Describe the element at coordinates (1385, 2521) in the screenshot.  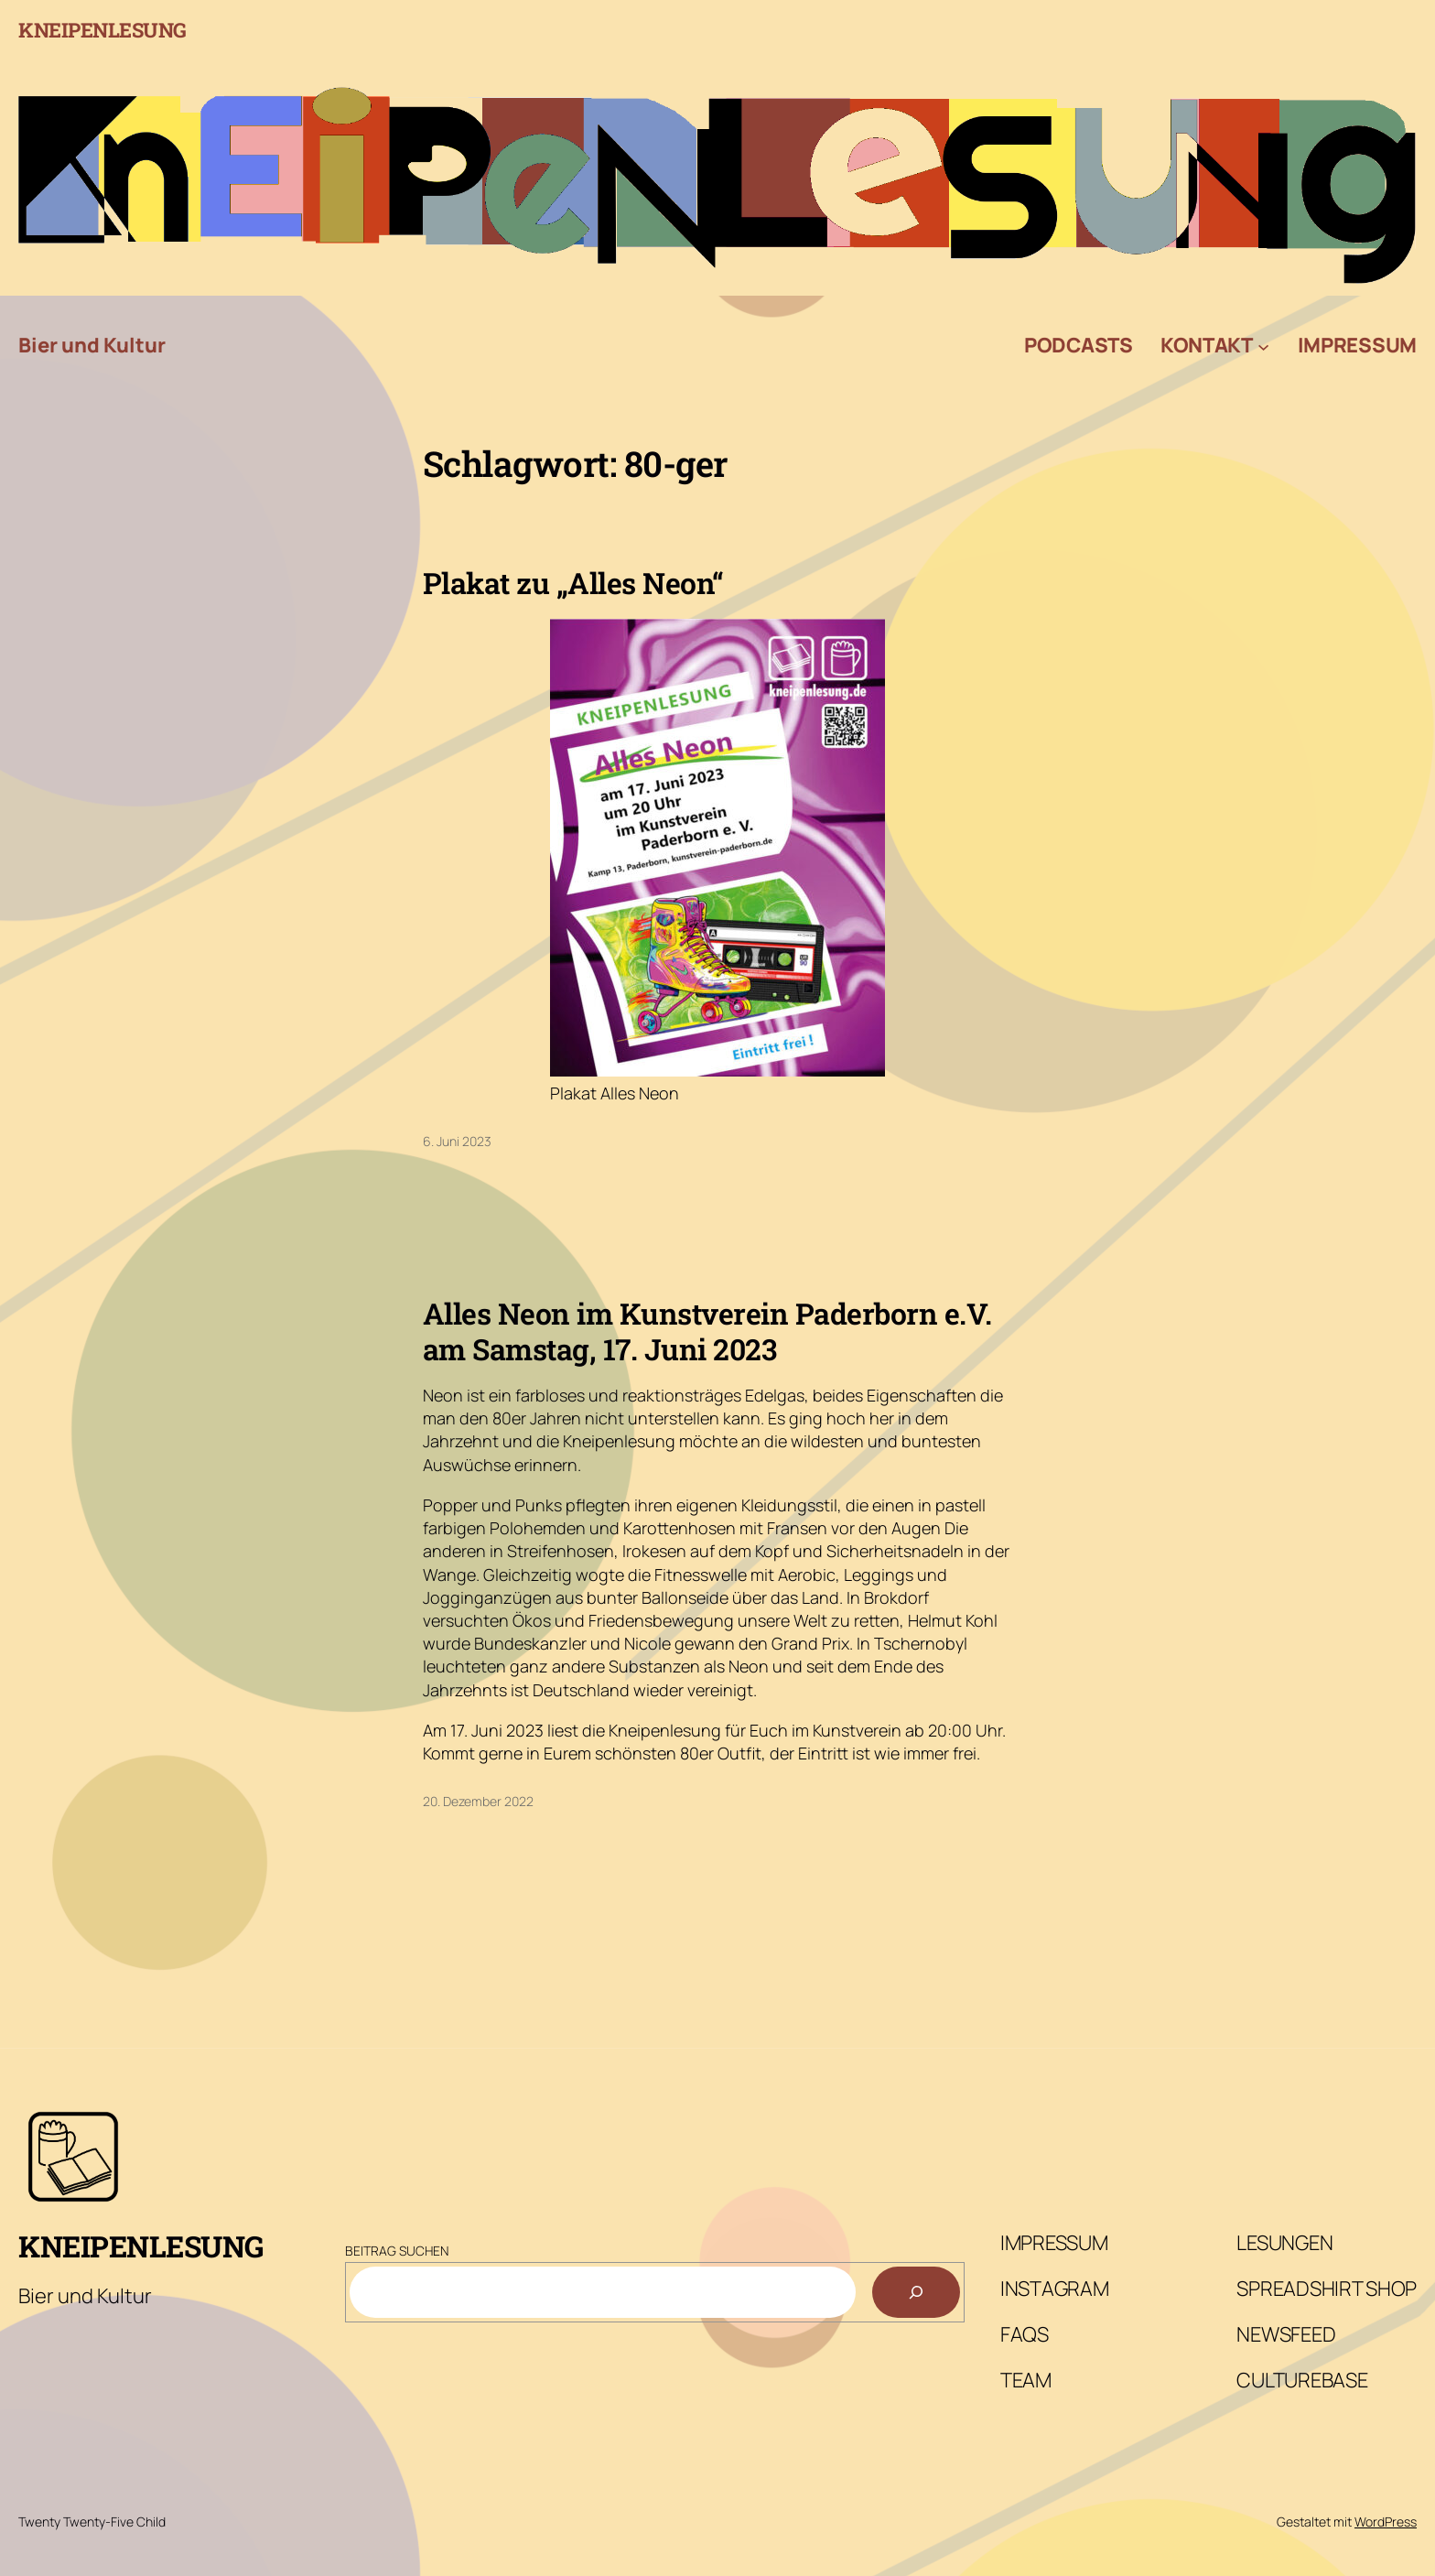
I see `WordPress` at that location.